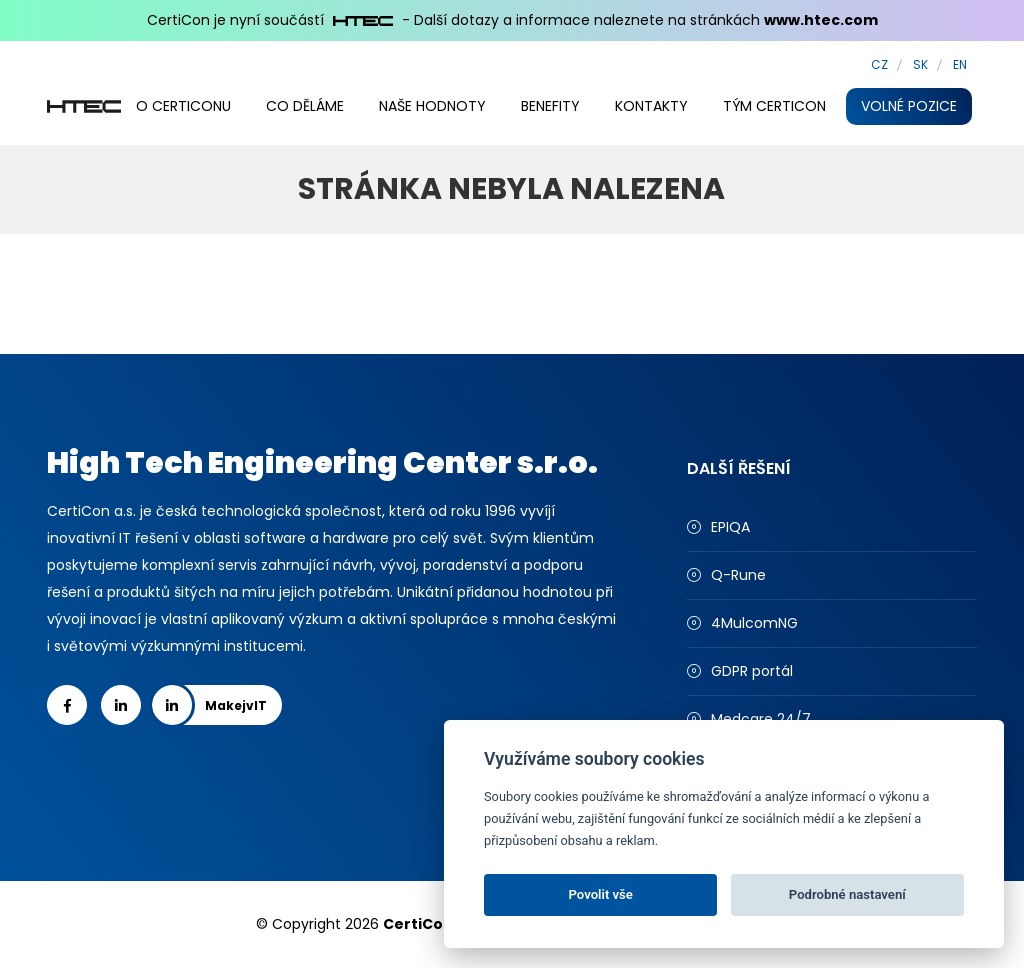 The width and height of the screenshot is (1024, 968). What do you see at coordinates (847, 894) in the screenshot?
I see `Podrobné nastavení` at bounding box center [847, 894].